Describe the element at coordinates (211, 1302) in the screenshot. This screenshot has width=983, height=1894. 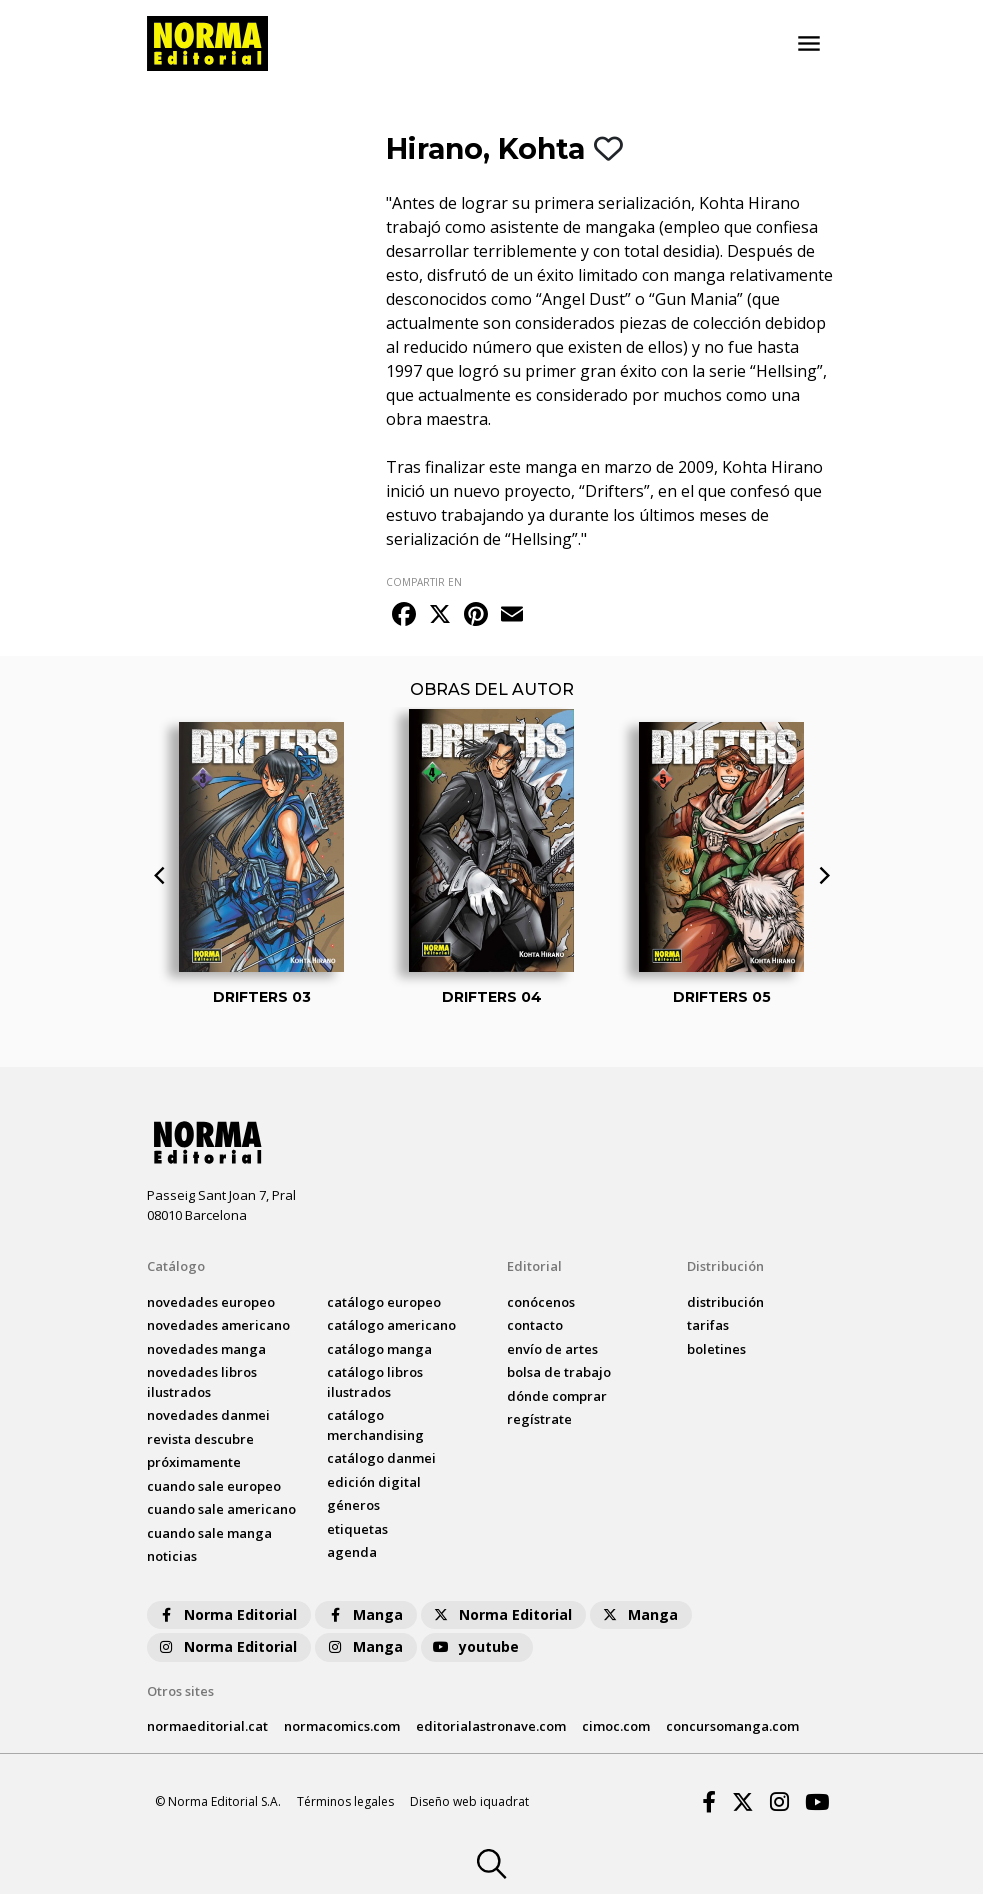
I see `novedades Europeo` at that location.